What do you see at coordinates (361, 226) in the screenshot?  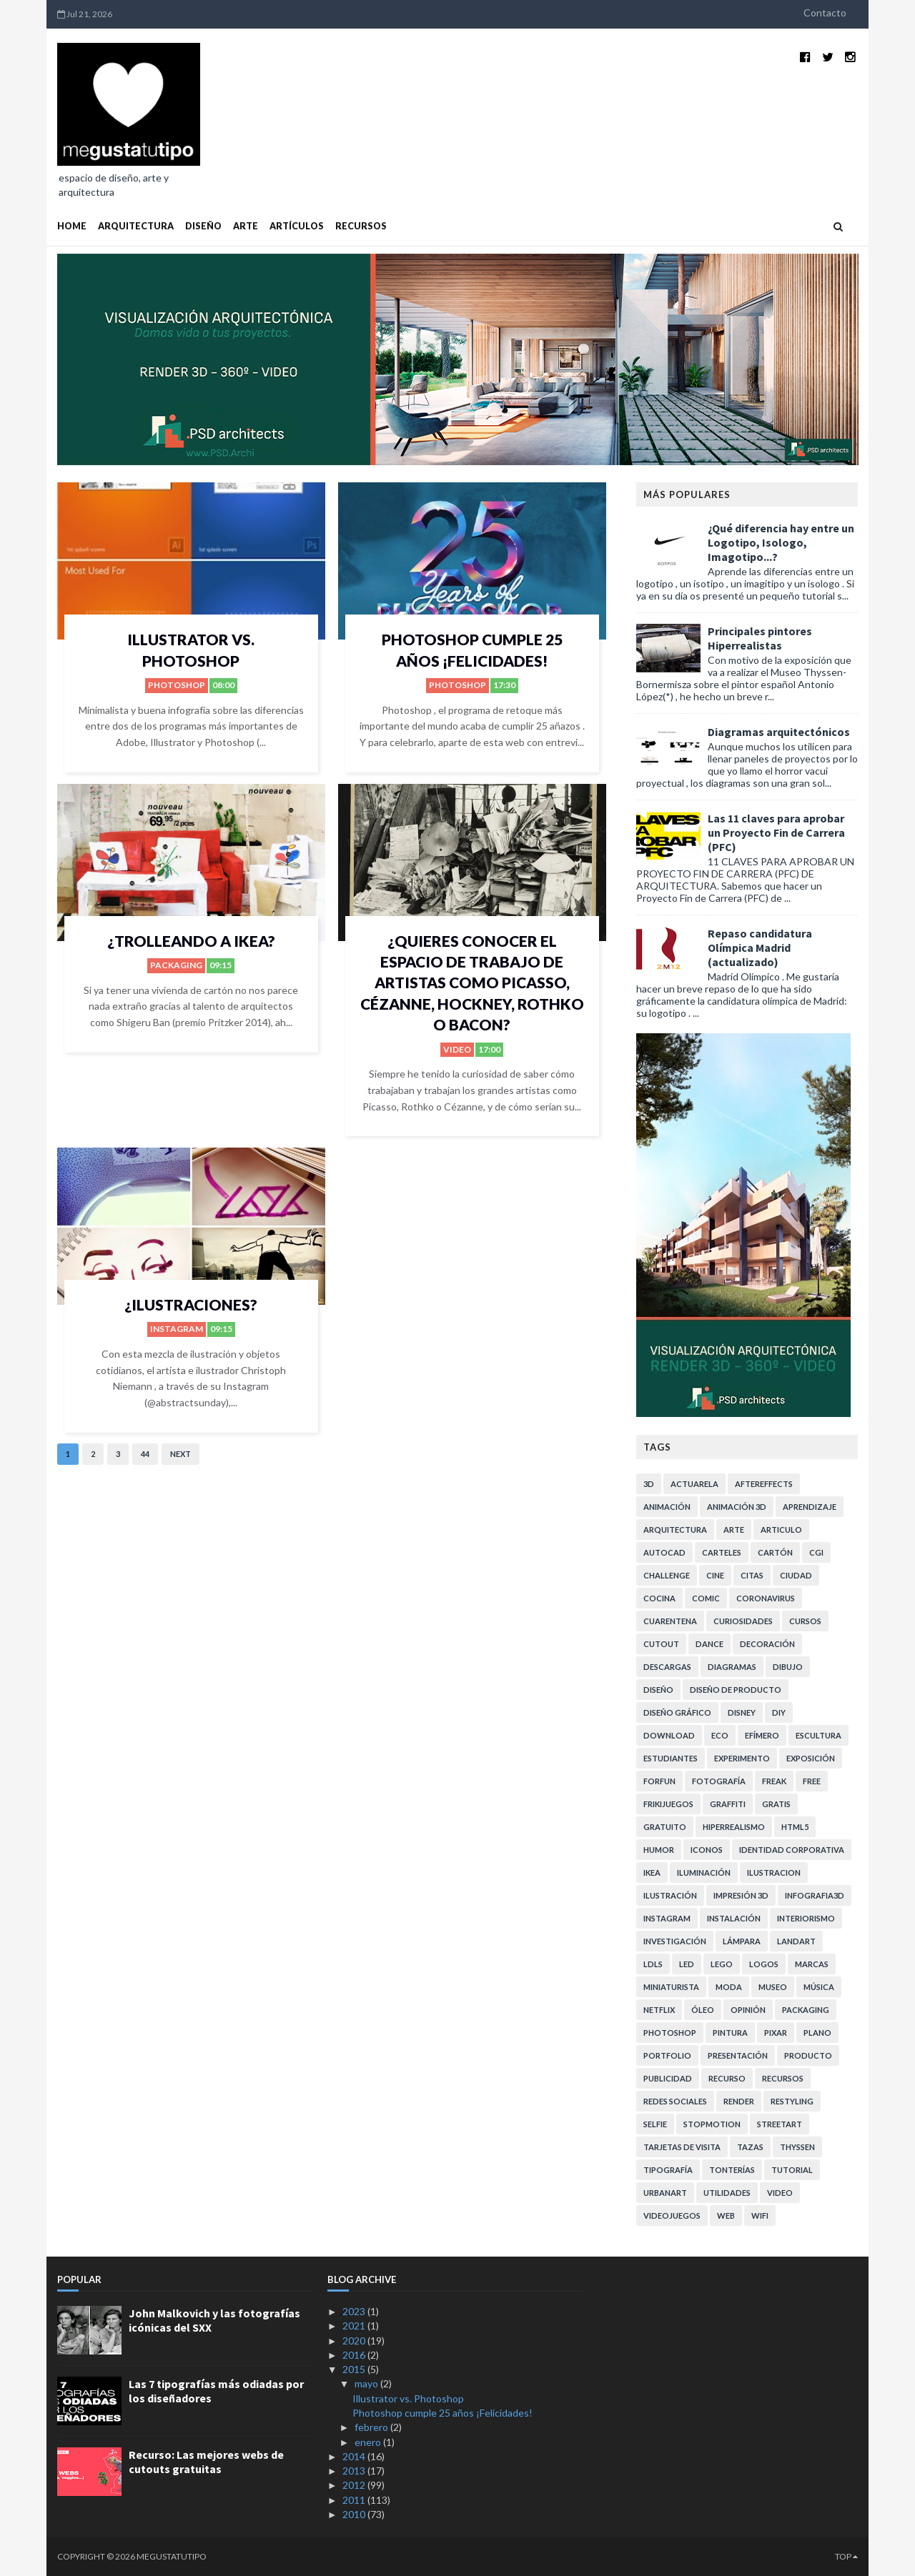 I see `RECURSOS` at bounding box center [361, 226].